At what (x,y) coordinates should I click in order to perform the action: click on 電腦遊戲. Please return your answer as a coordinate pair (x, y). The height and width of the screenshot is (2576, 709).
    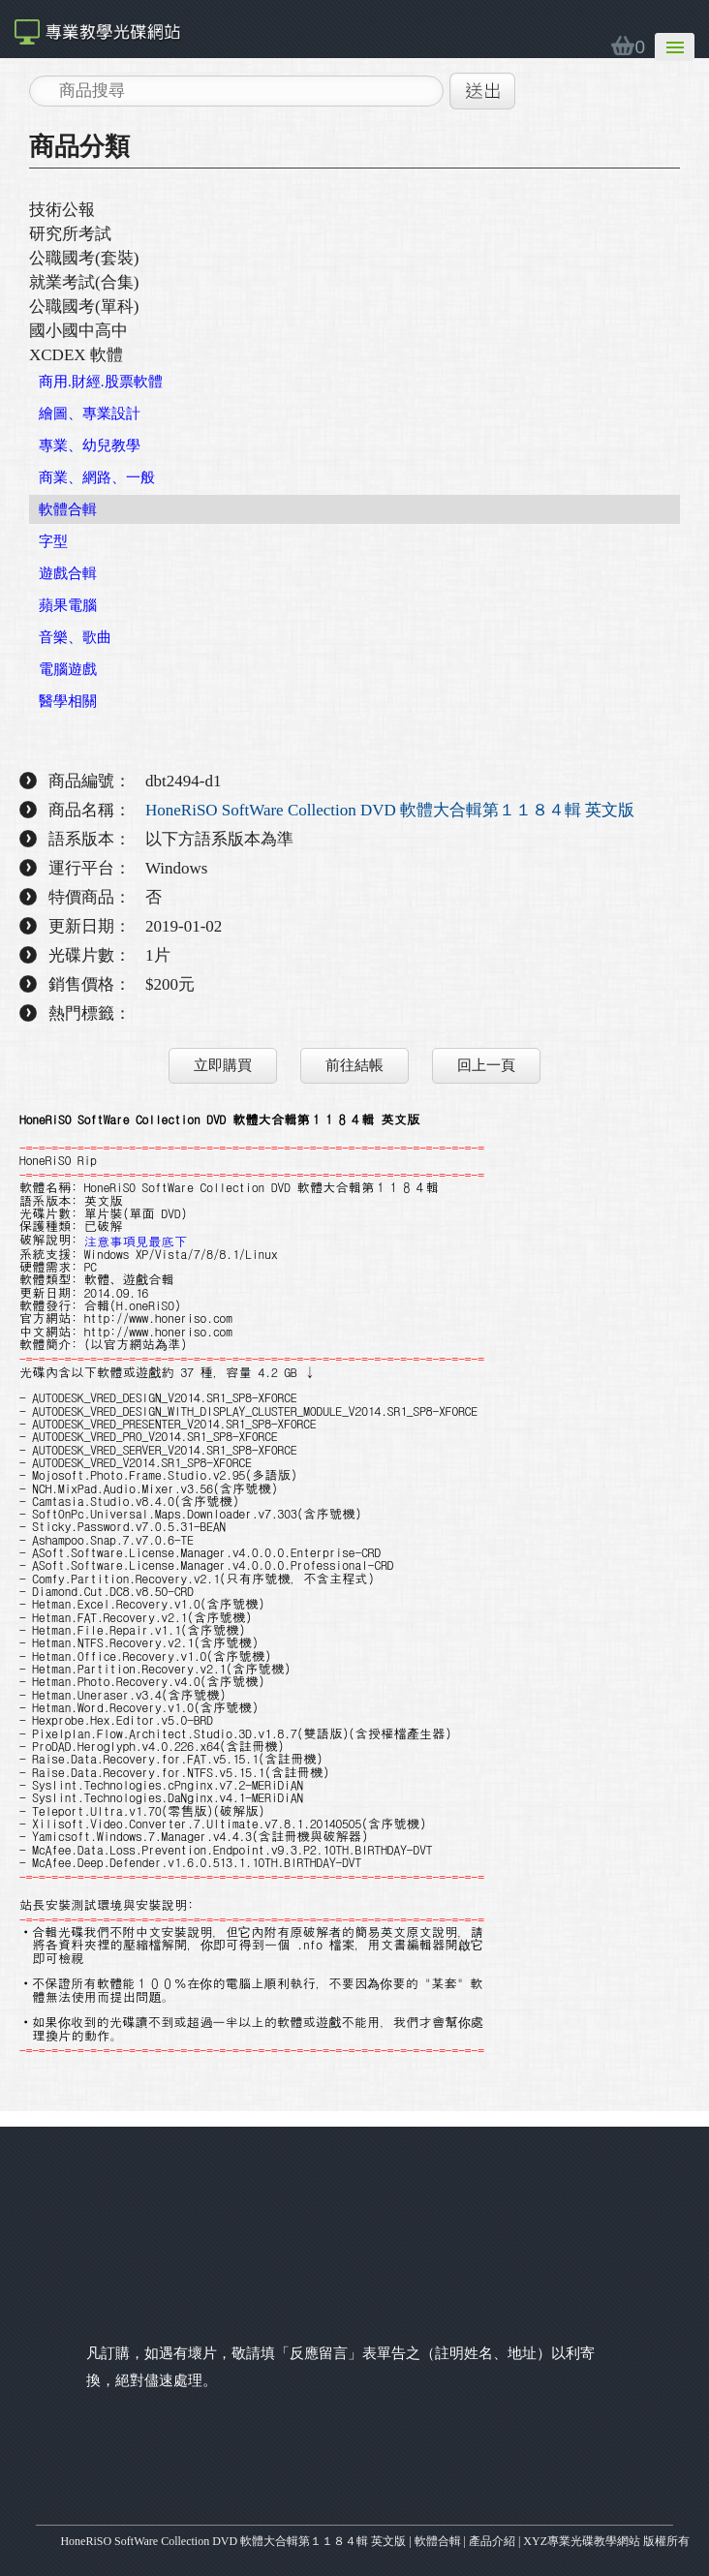
    Looking at the image, I should click on (68, 669).